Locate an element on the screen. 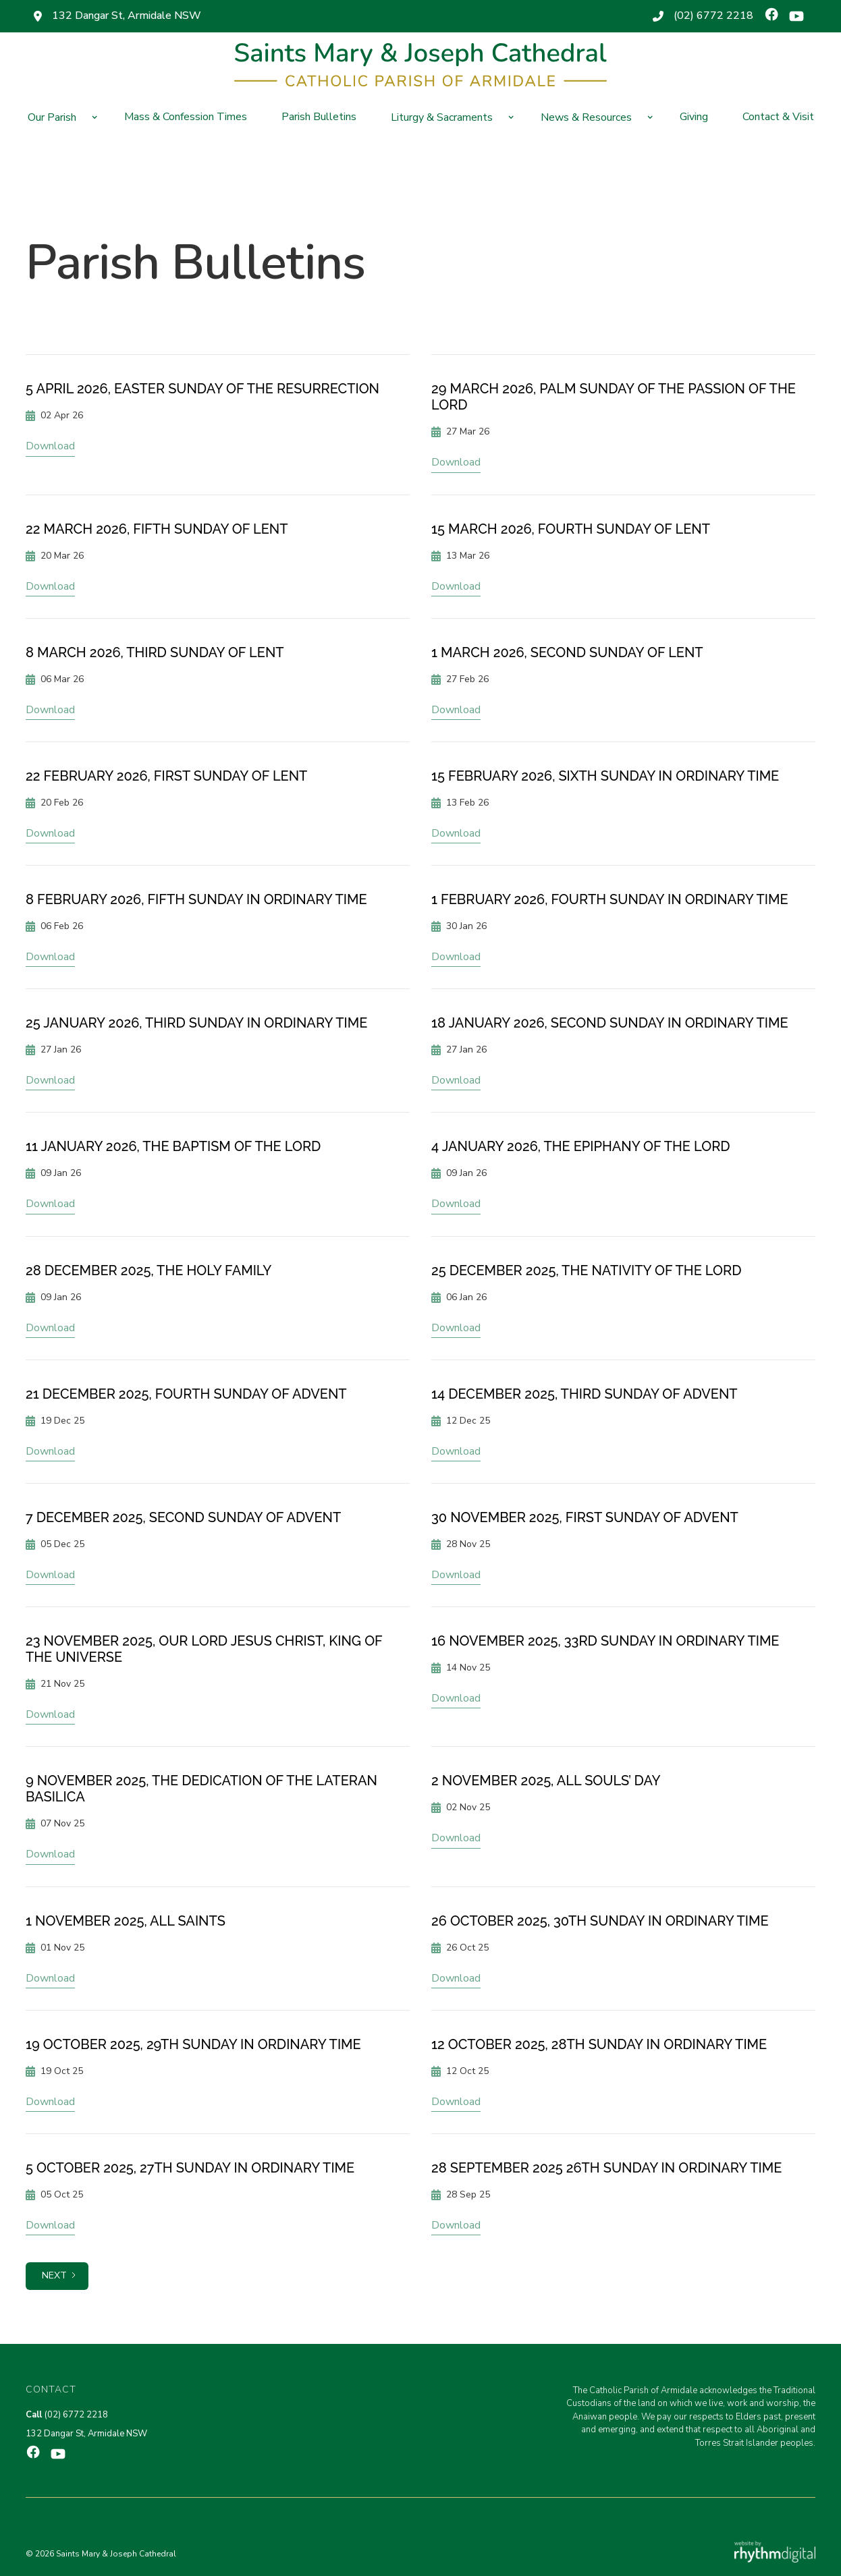 This screenshot has height=2576, width=841. 12 October 2025, 28th Sunday in Ordinary Time is located at coordinates (599, 2044).